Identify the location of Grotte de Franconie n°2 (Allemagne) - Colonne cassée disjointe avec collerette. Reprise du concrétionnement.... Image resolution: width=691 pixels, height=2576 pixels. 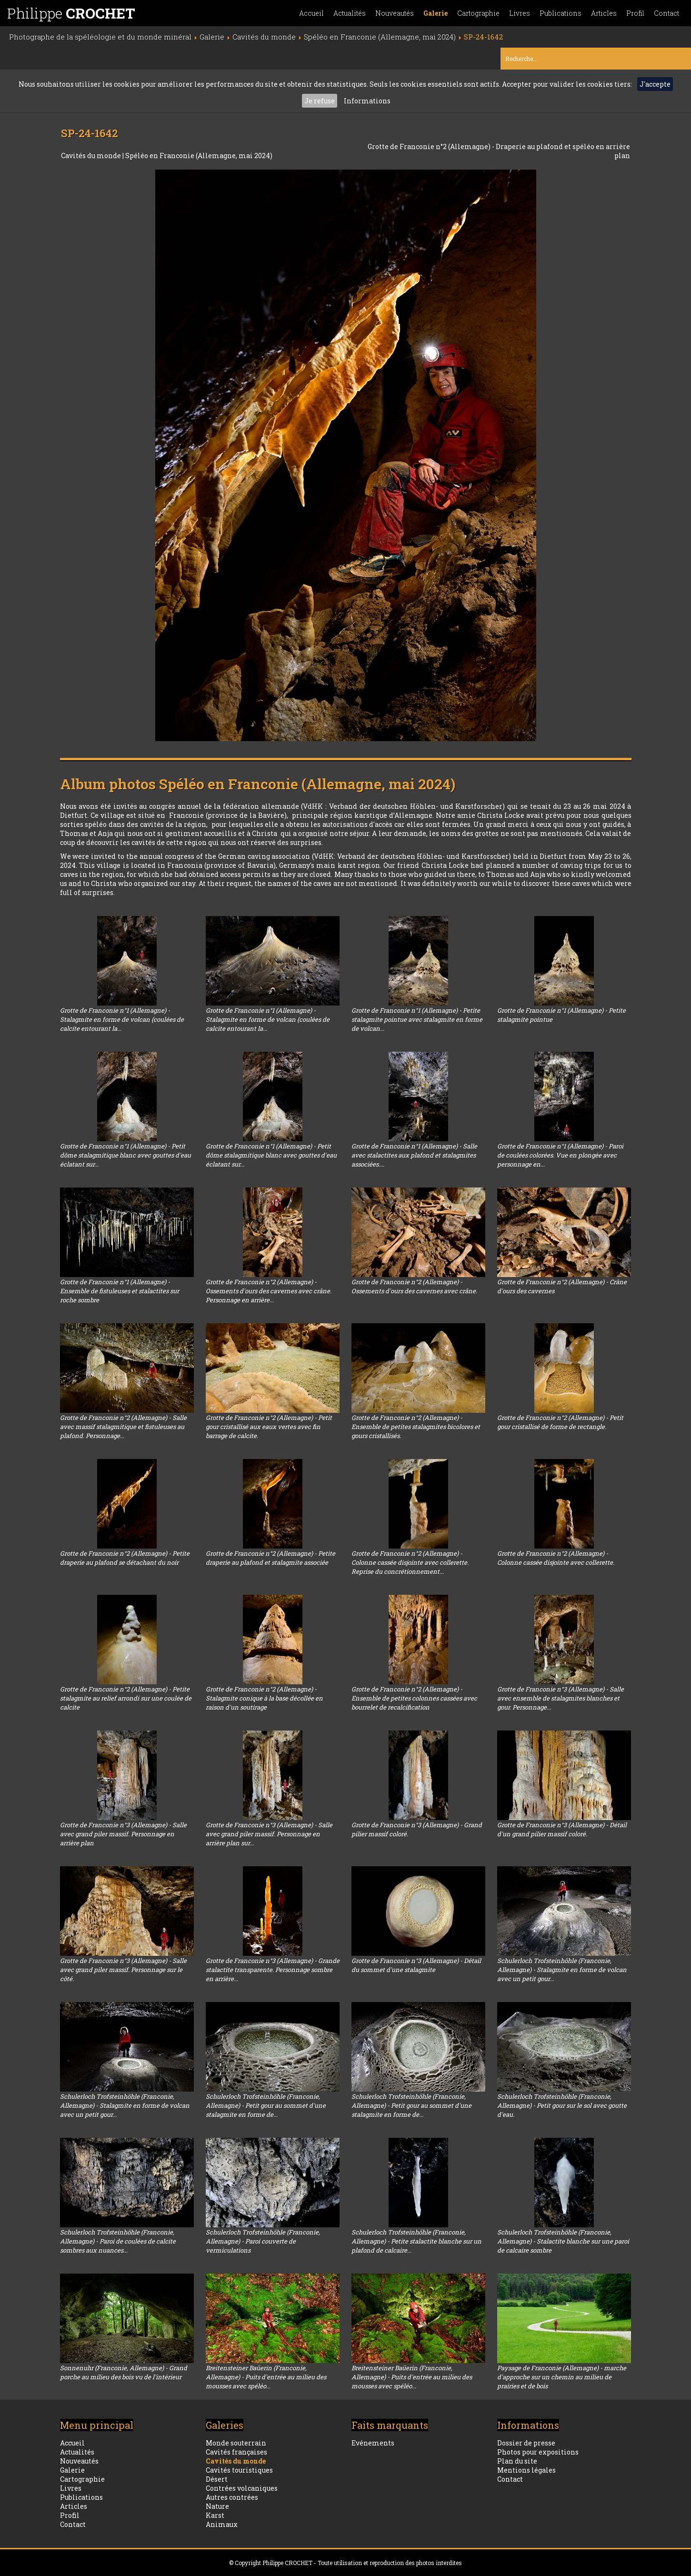
(410, 1562).